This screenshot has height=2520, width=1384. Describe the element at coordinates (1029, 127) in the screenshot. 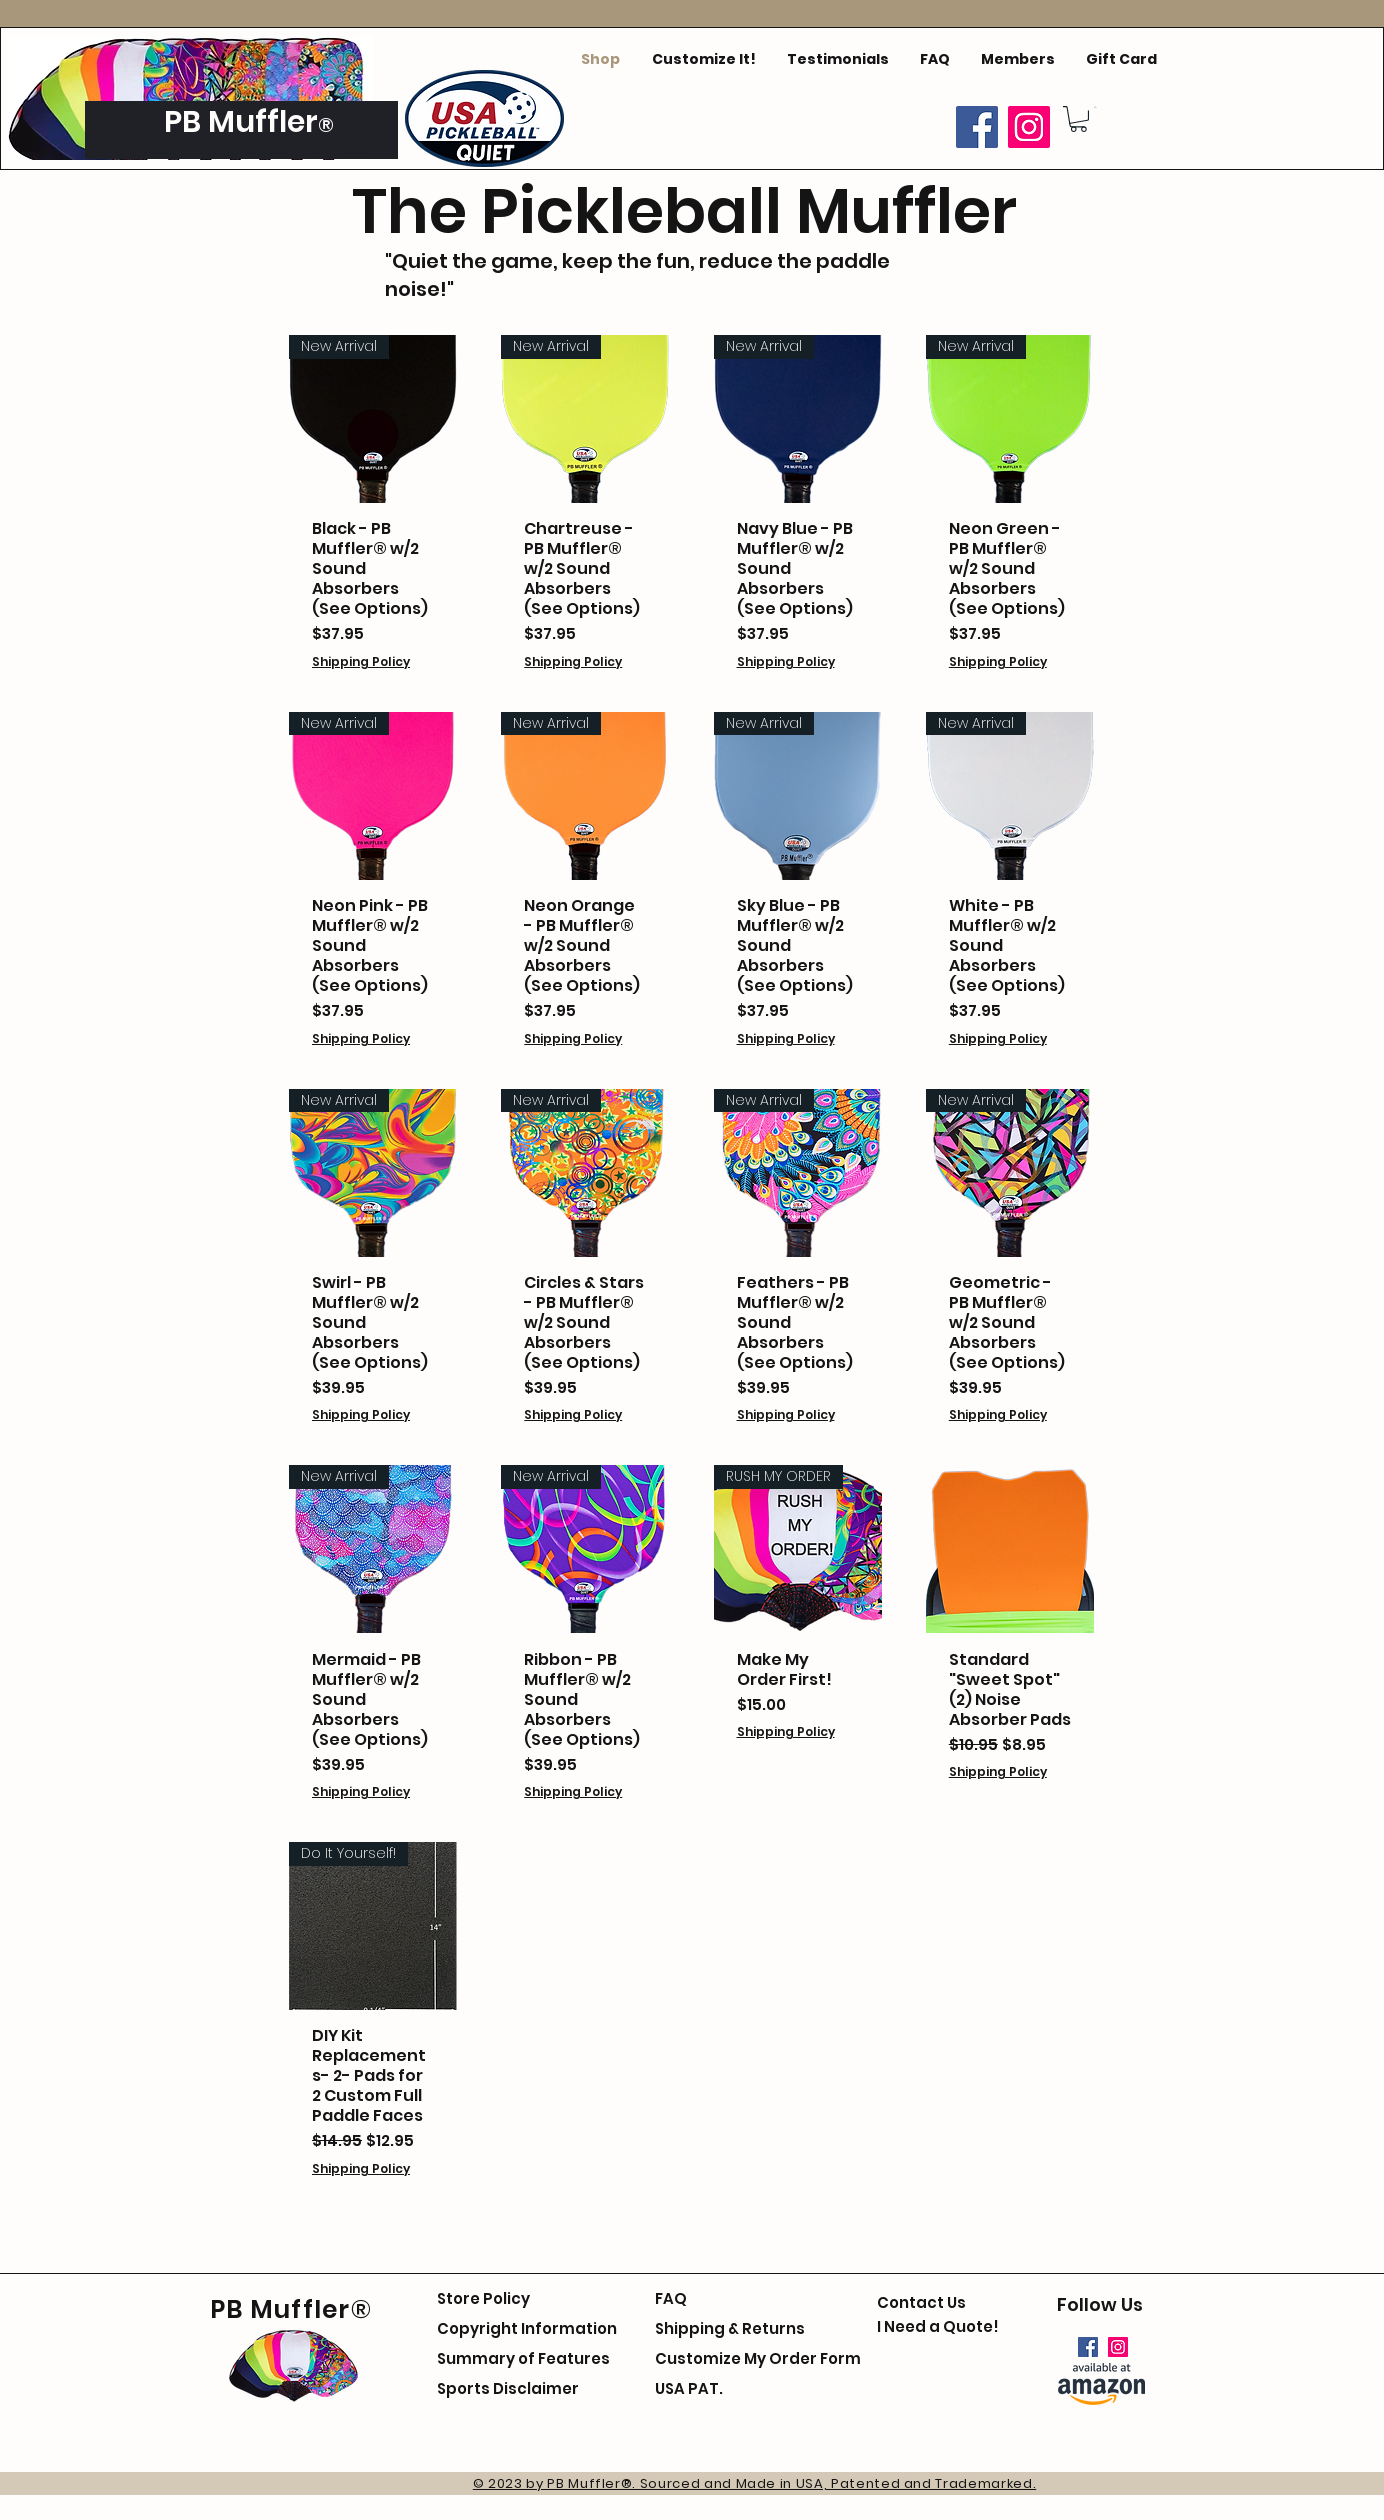

I see `[Instagram]` at that location.